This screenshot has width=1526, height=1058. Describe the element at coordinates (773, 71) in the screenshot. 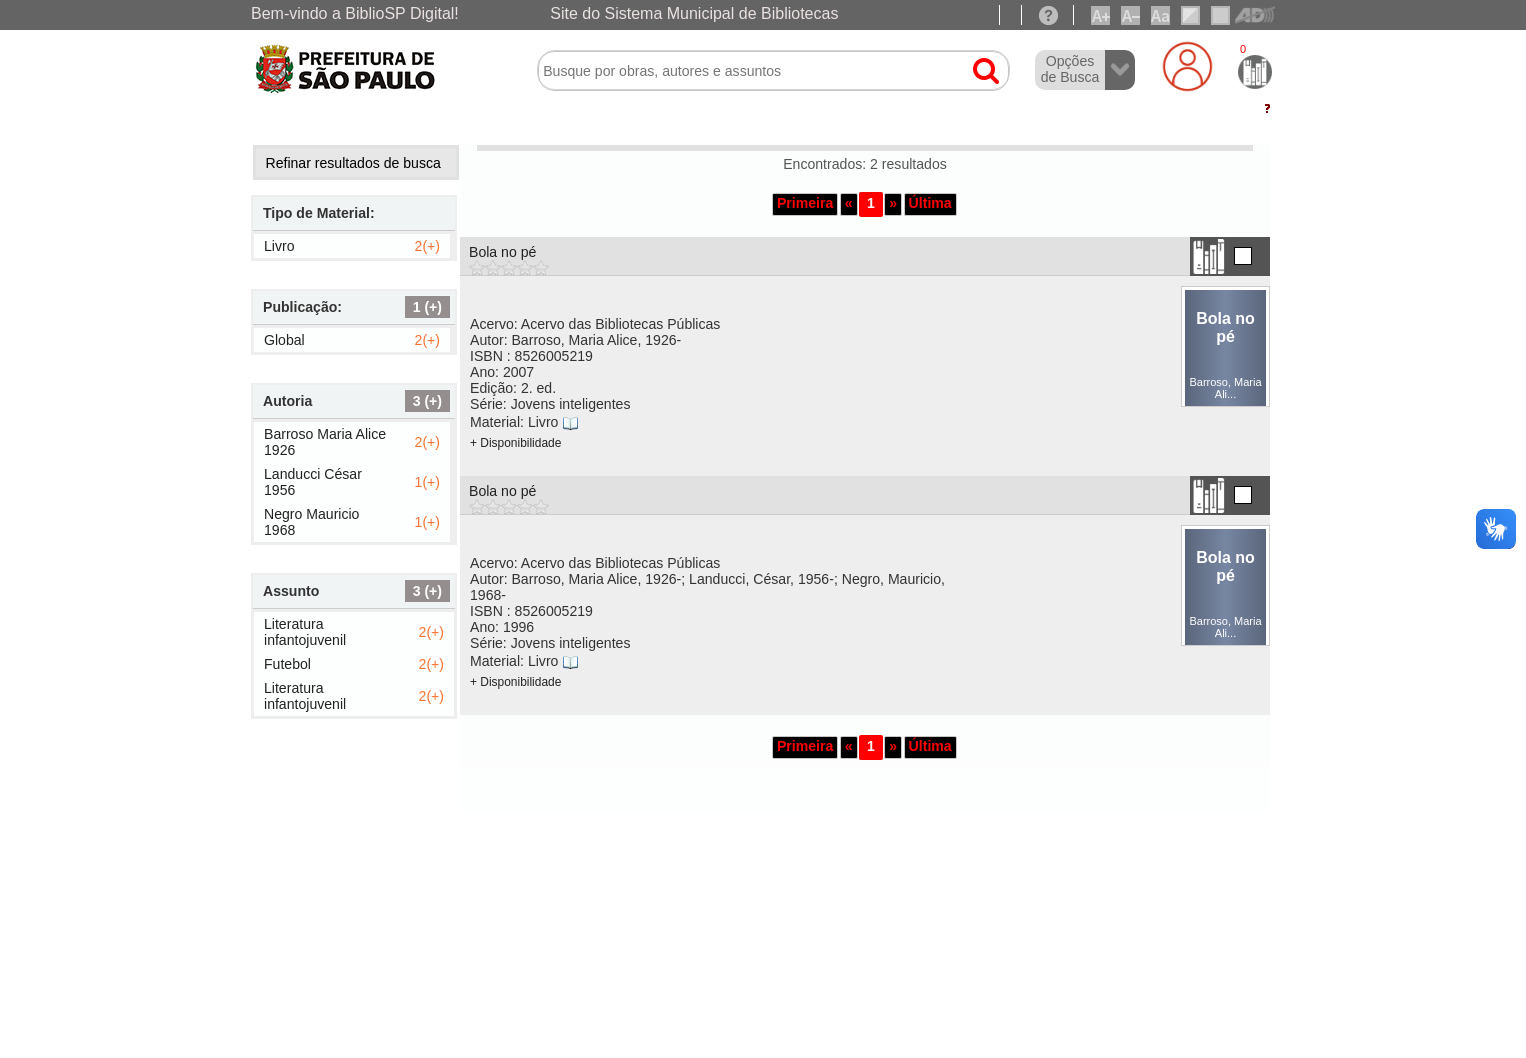

I see `[textbox]` at that location.